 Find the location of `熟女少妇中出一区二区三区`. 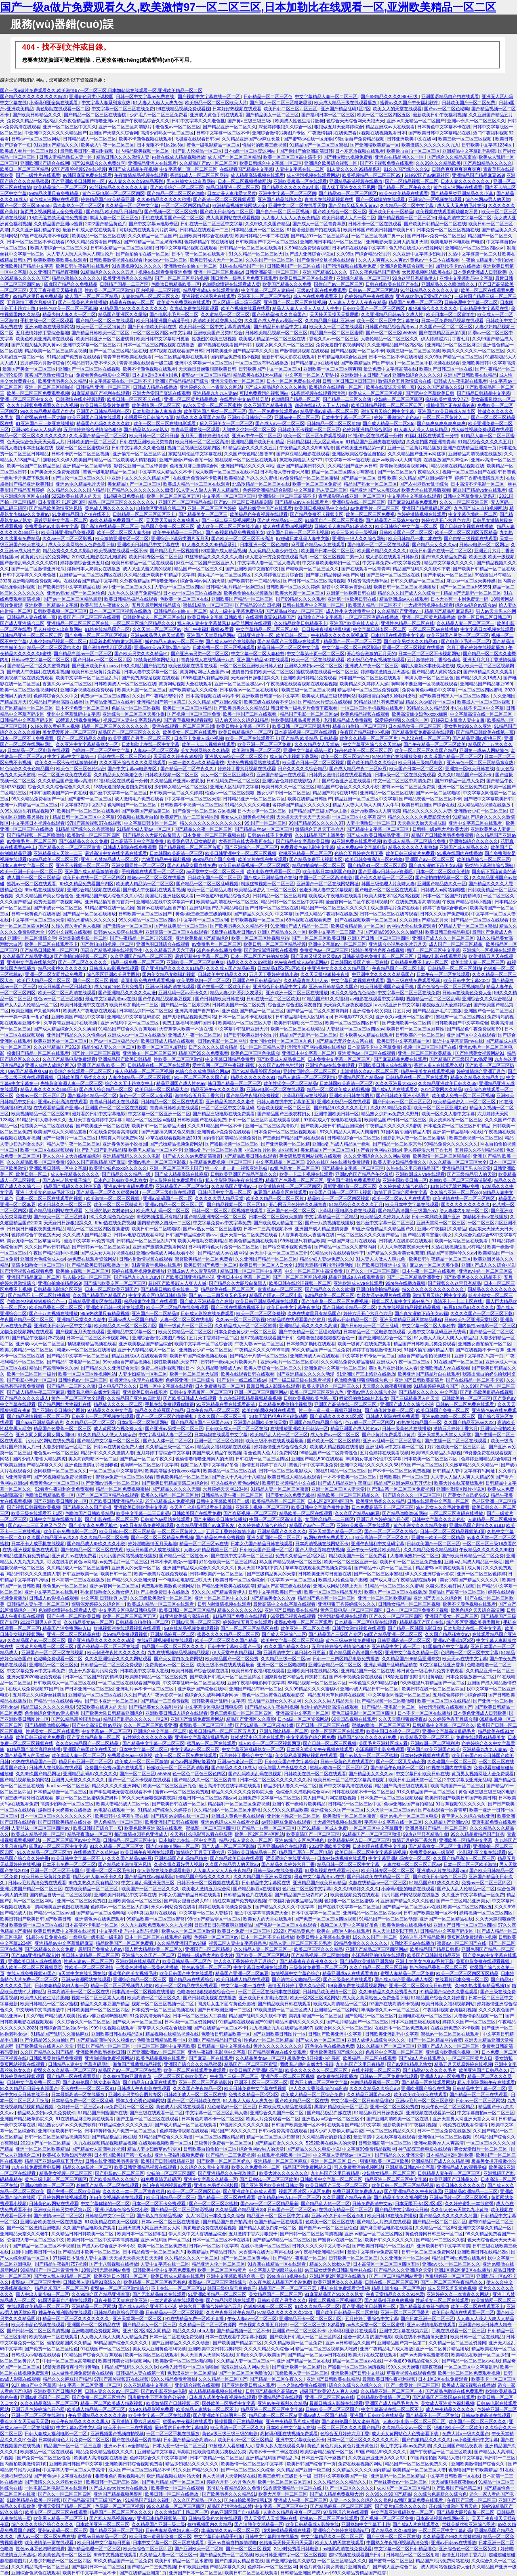

熟女少妇中出一区二区三区 is located at coordinates (283, 792).